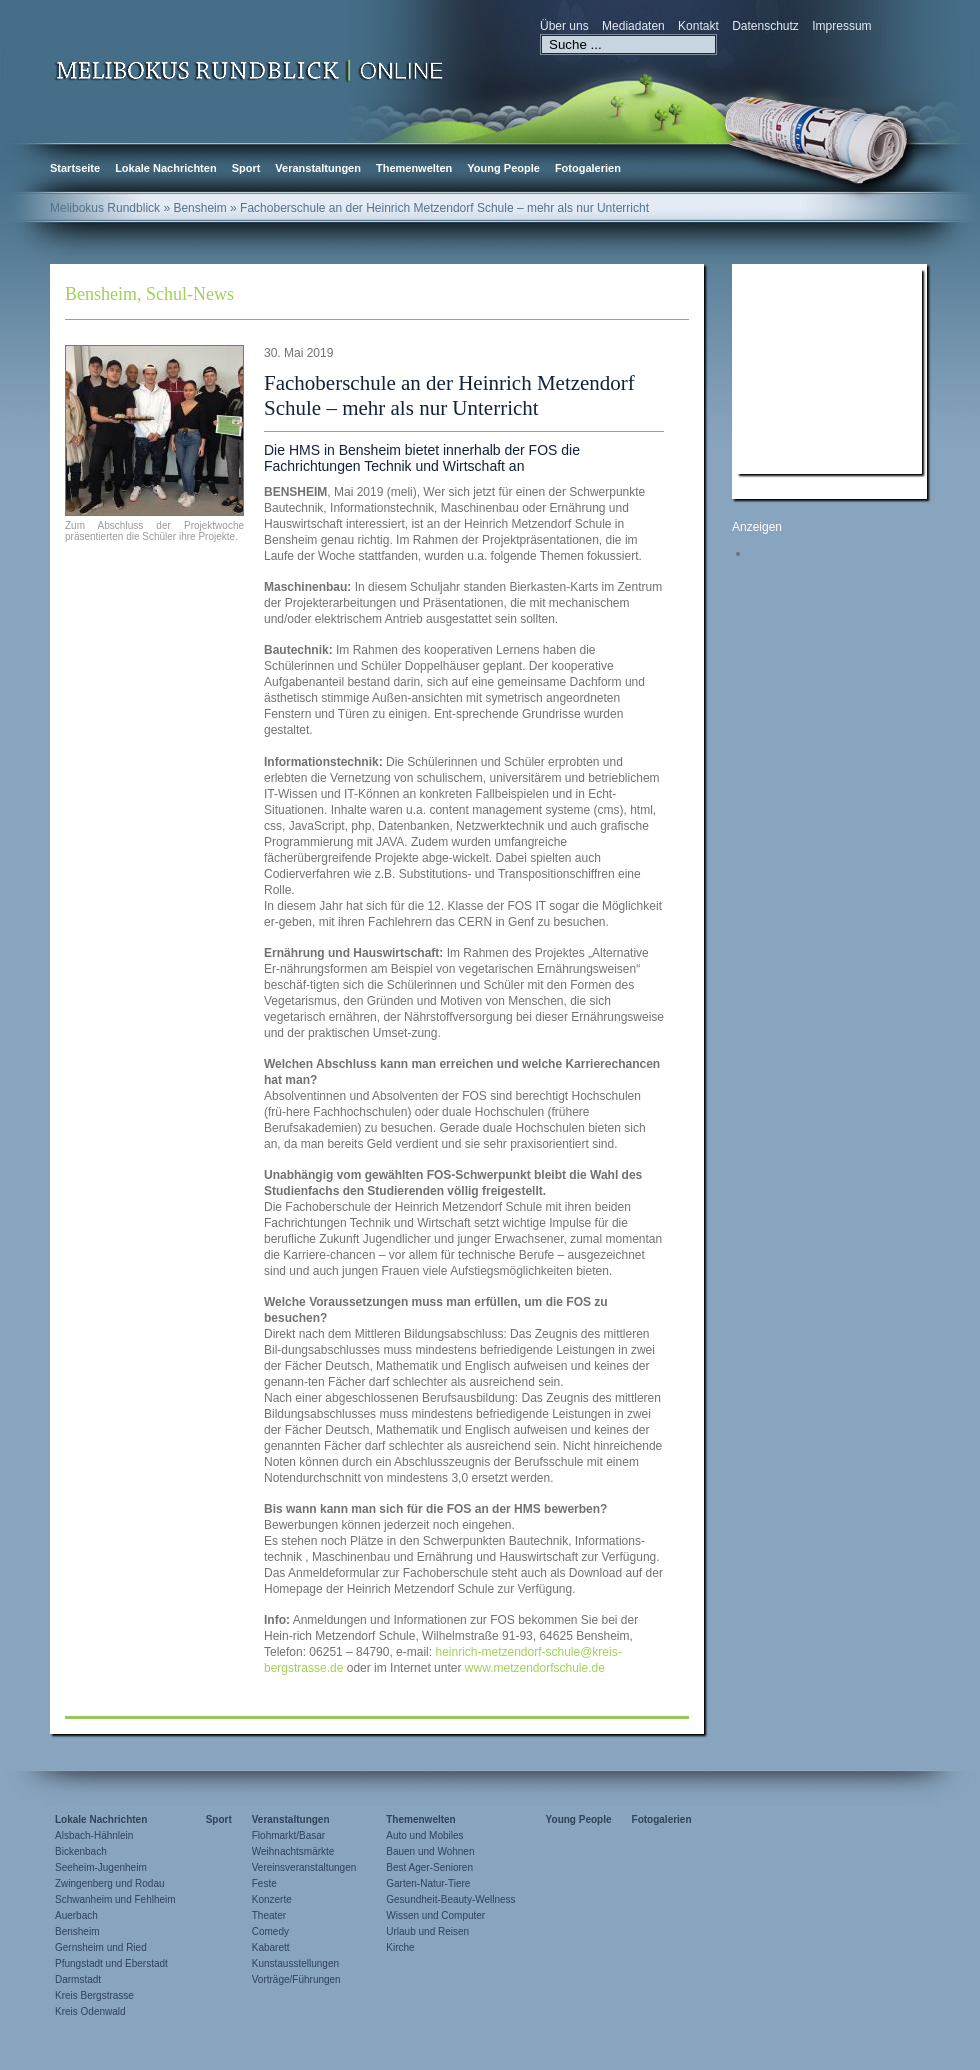  What do you see at coordinates (110, 1883) in the screenshot?
I see `Zwingenberg und Rodau` at bounding box center [110, 1883].